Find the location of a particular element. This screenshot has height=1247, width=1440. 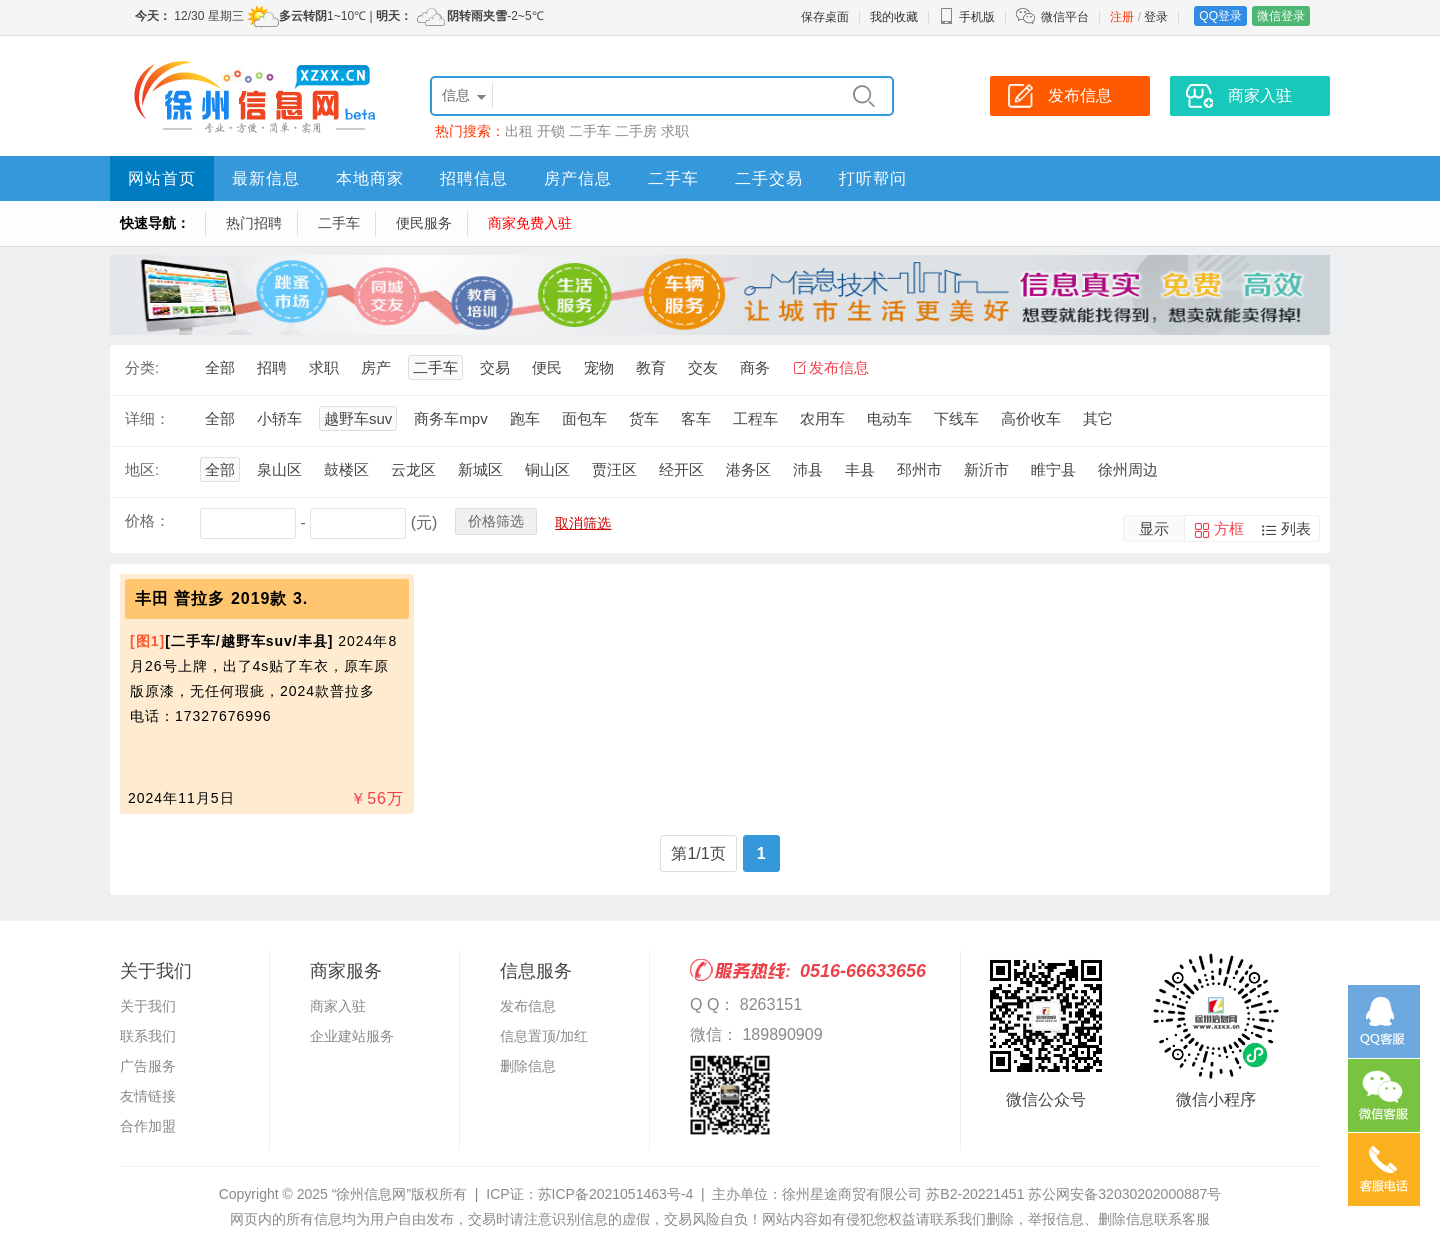

开锁 is located at coordinates (551, 131).